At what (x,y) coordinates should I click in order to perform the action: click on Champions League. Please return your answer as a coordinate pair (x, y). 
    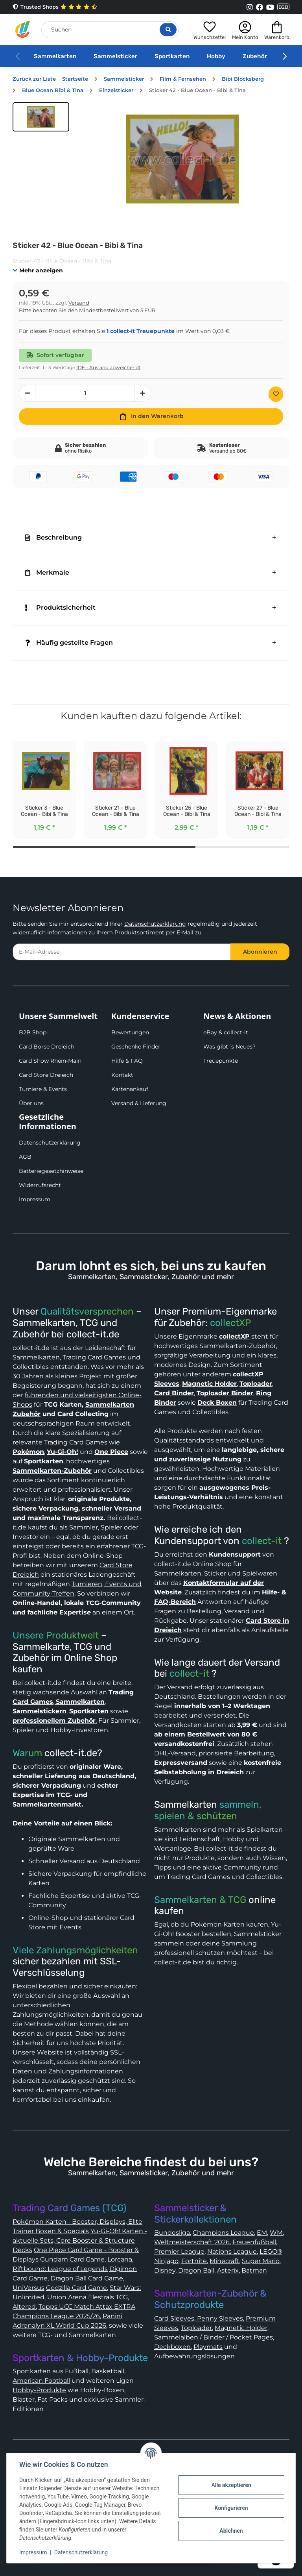
    Looking at the image, I should click on (223, 2232).